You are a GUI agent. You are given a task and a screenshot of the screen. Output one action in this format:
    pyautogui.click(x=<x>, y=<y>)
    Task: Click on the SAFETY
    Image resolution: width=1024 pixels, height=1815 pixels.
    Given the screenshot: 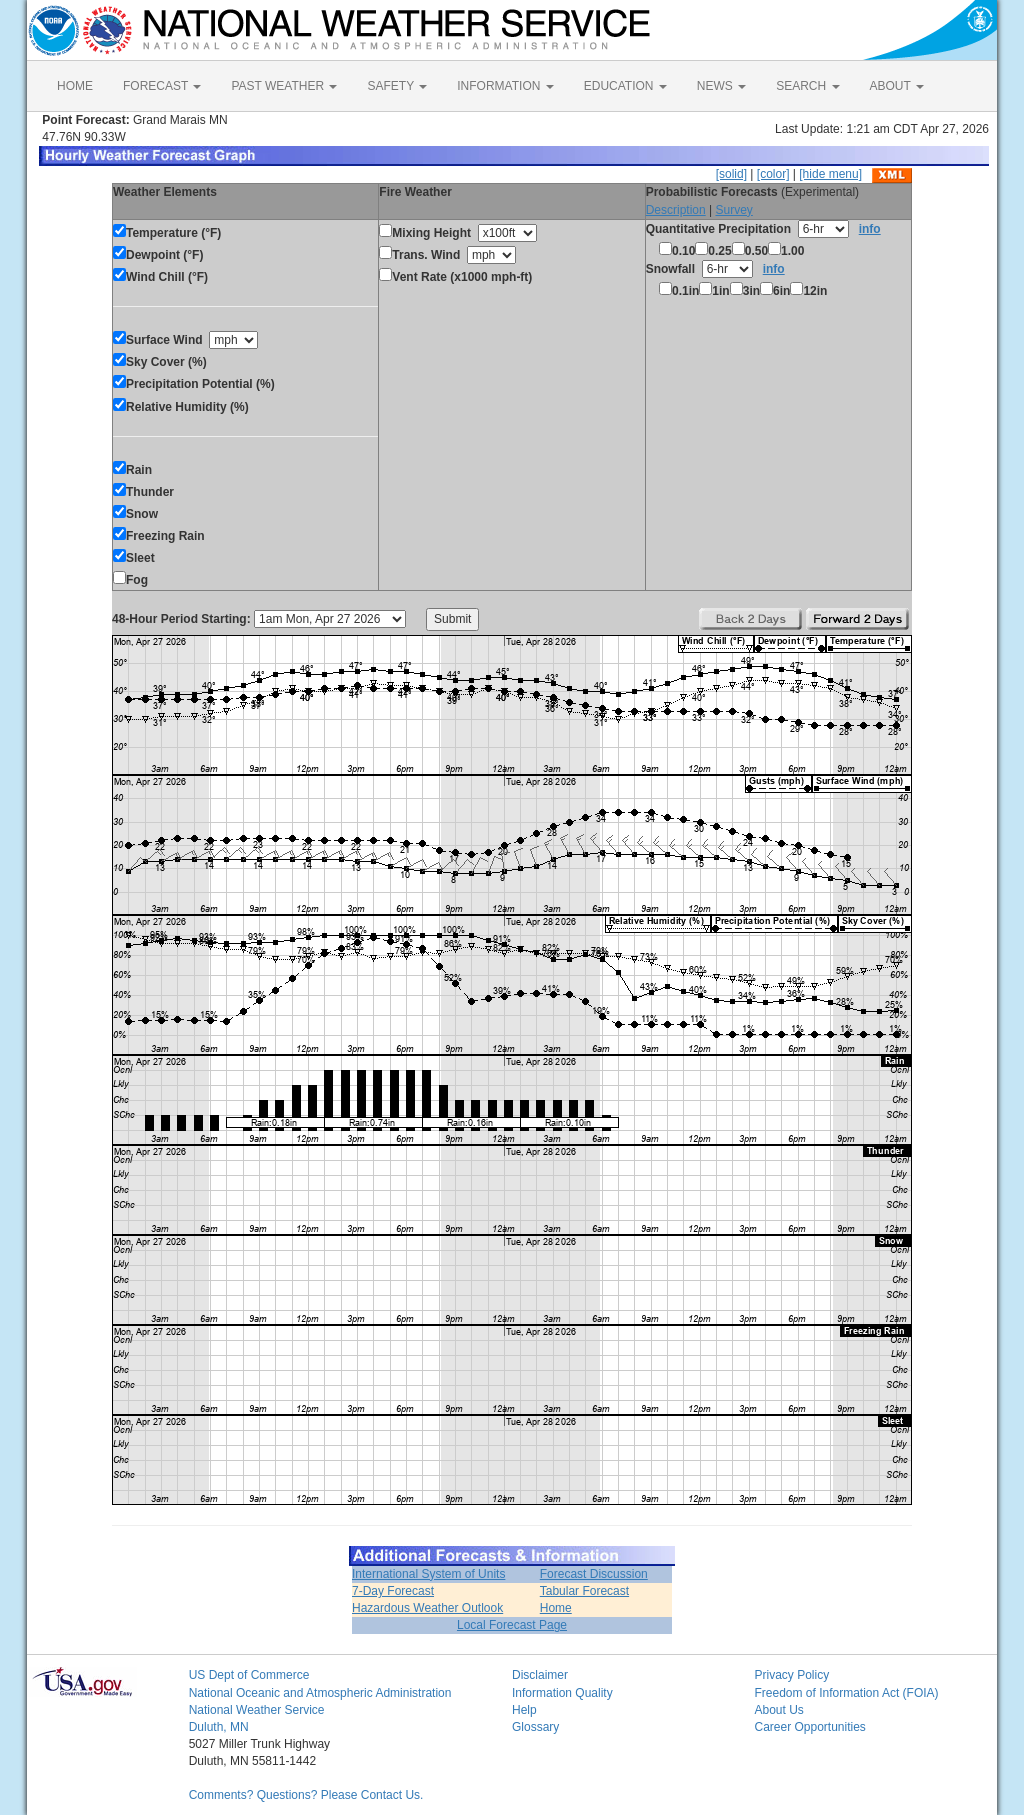 What is the action you would take?
    pyautogui.click(x=397, y=86)
    